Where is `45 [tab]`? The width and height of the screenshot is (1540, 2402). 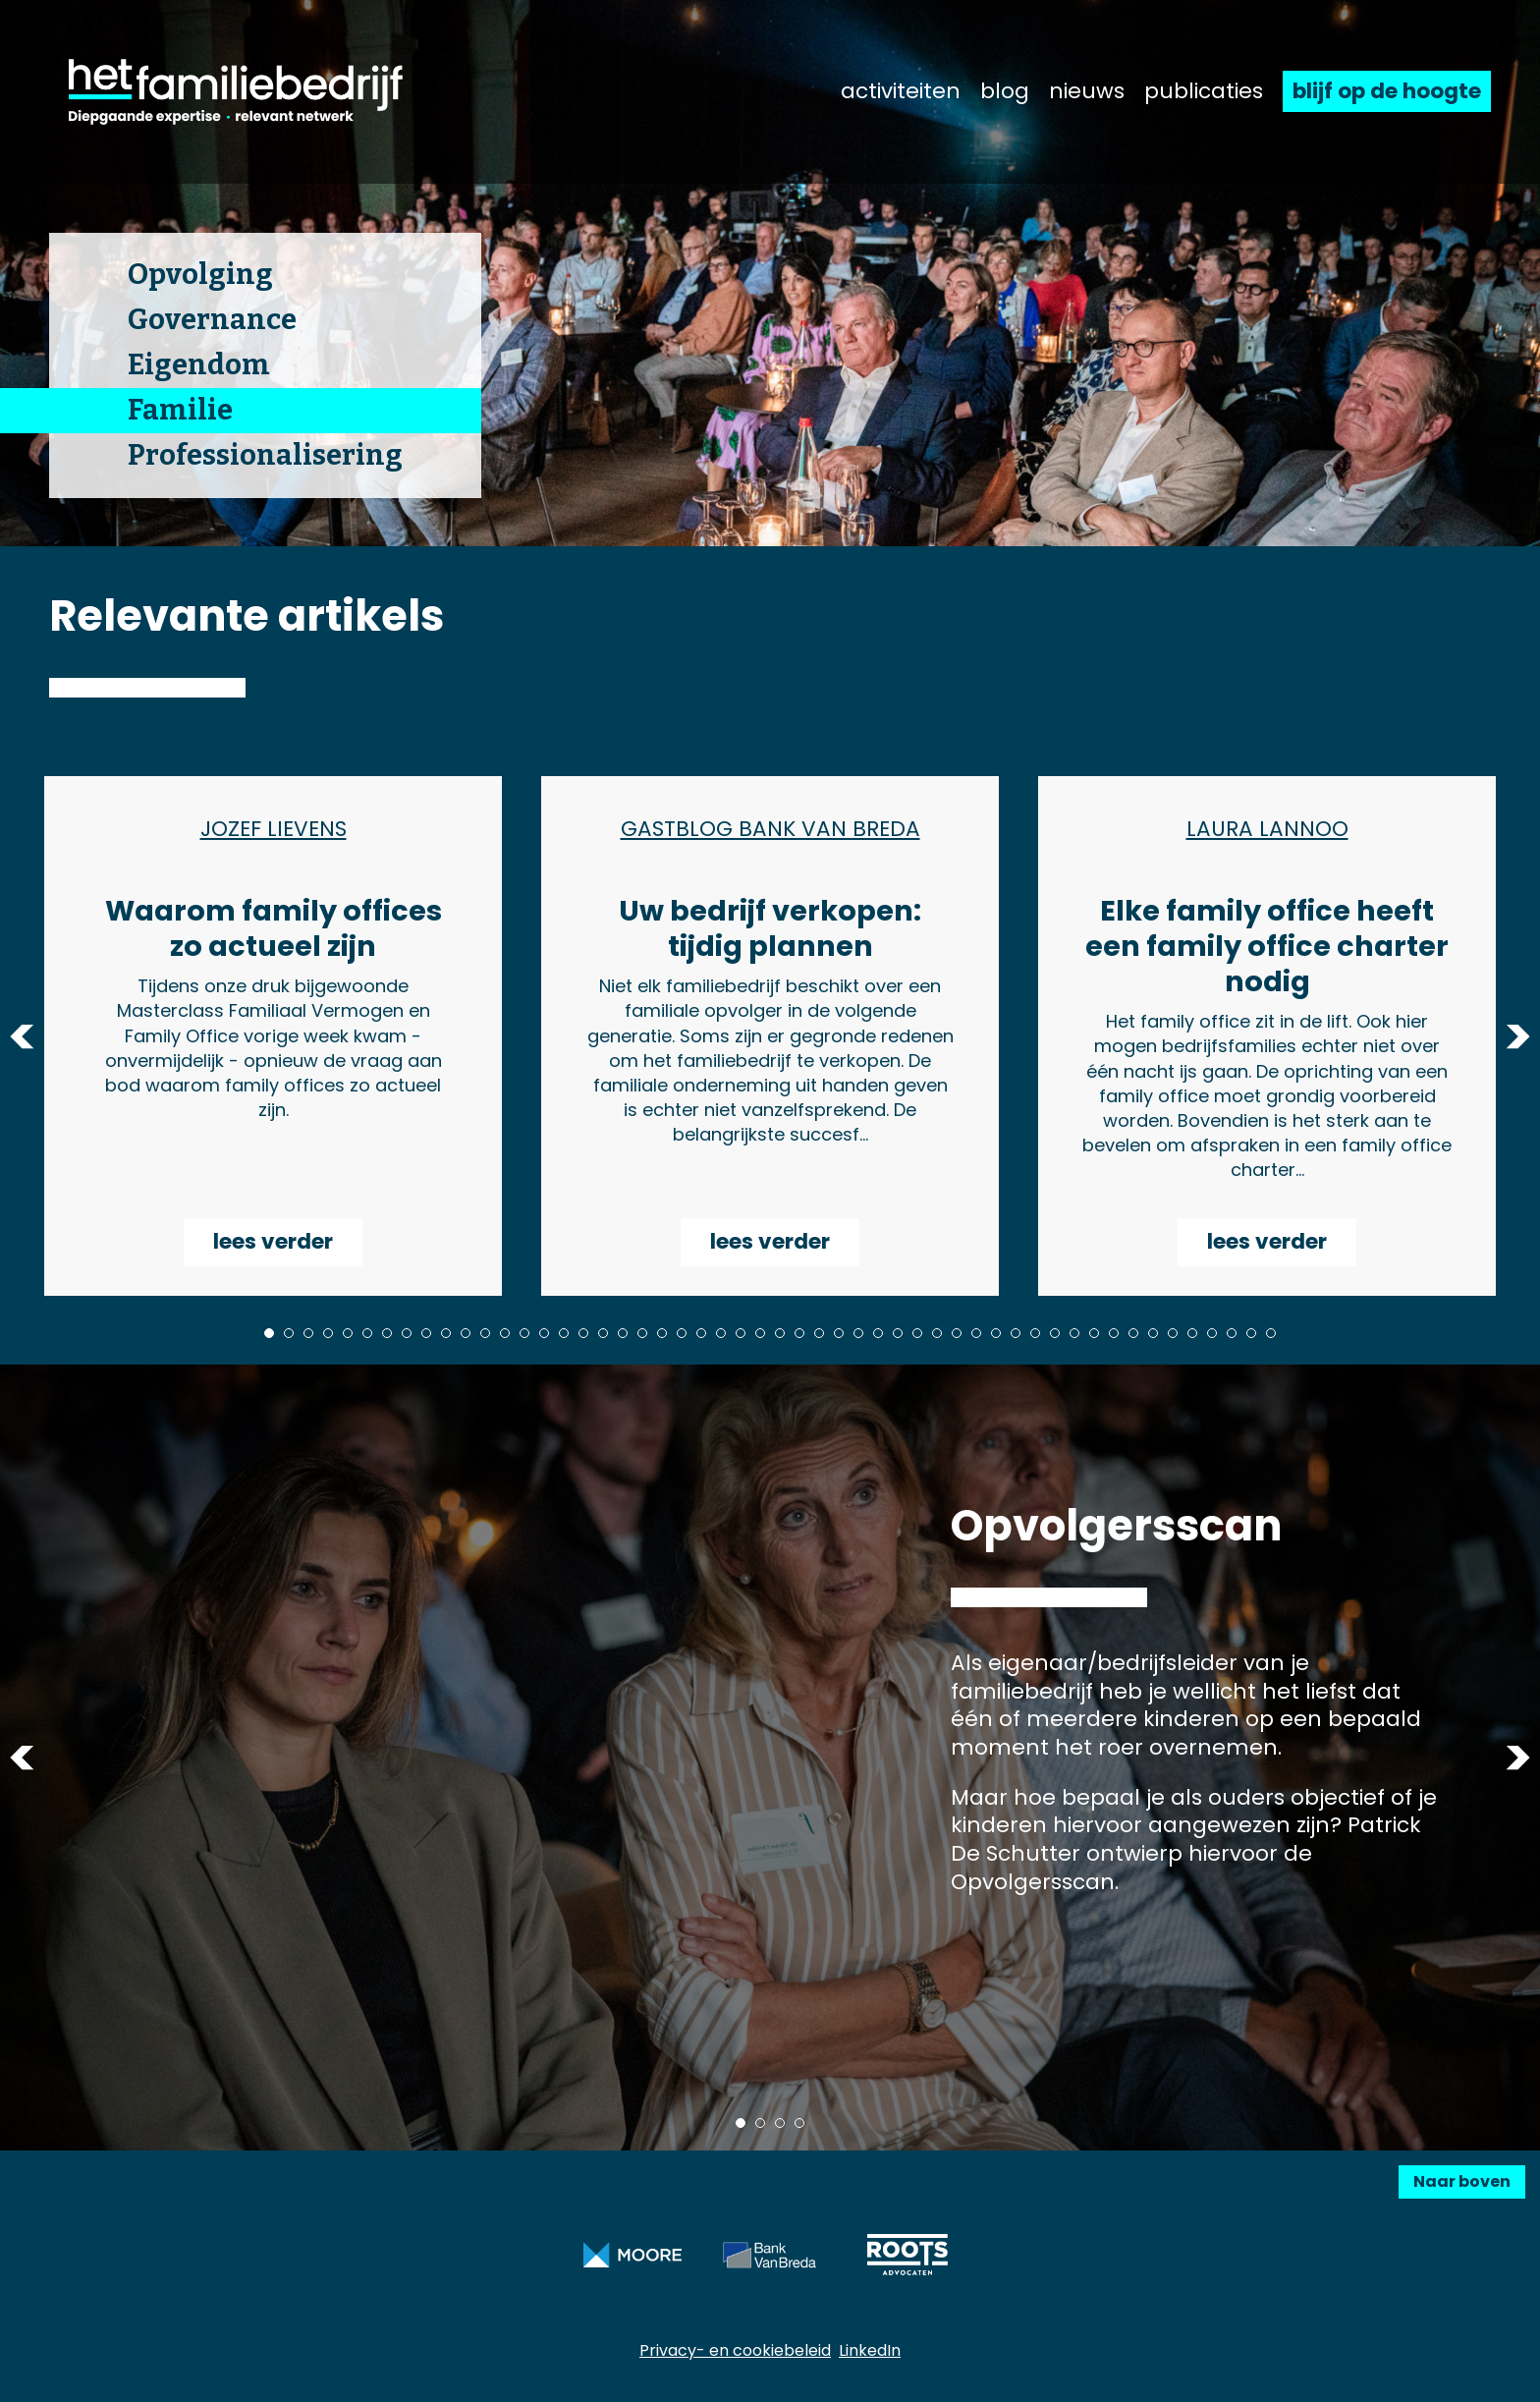
45 [tab] is located at coordinates (1133, 1333).